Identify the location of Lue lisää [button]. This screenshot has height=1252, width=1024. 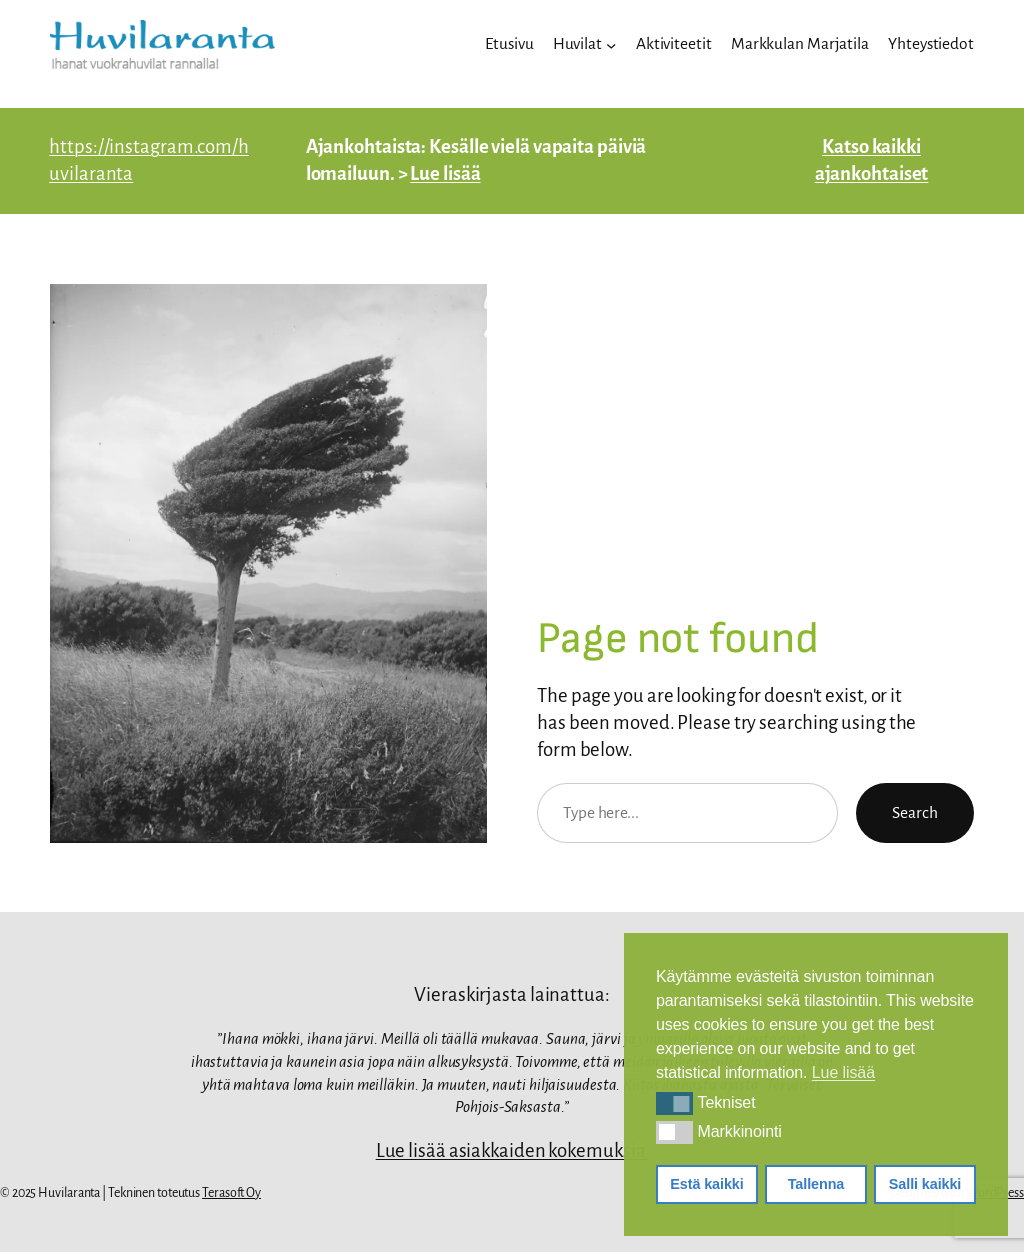
(843, 1072).